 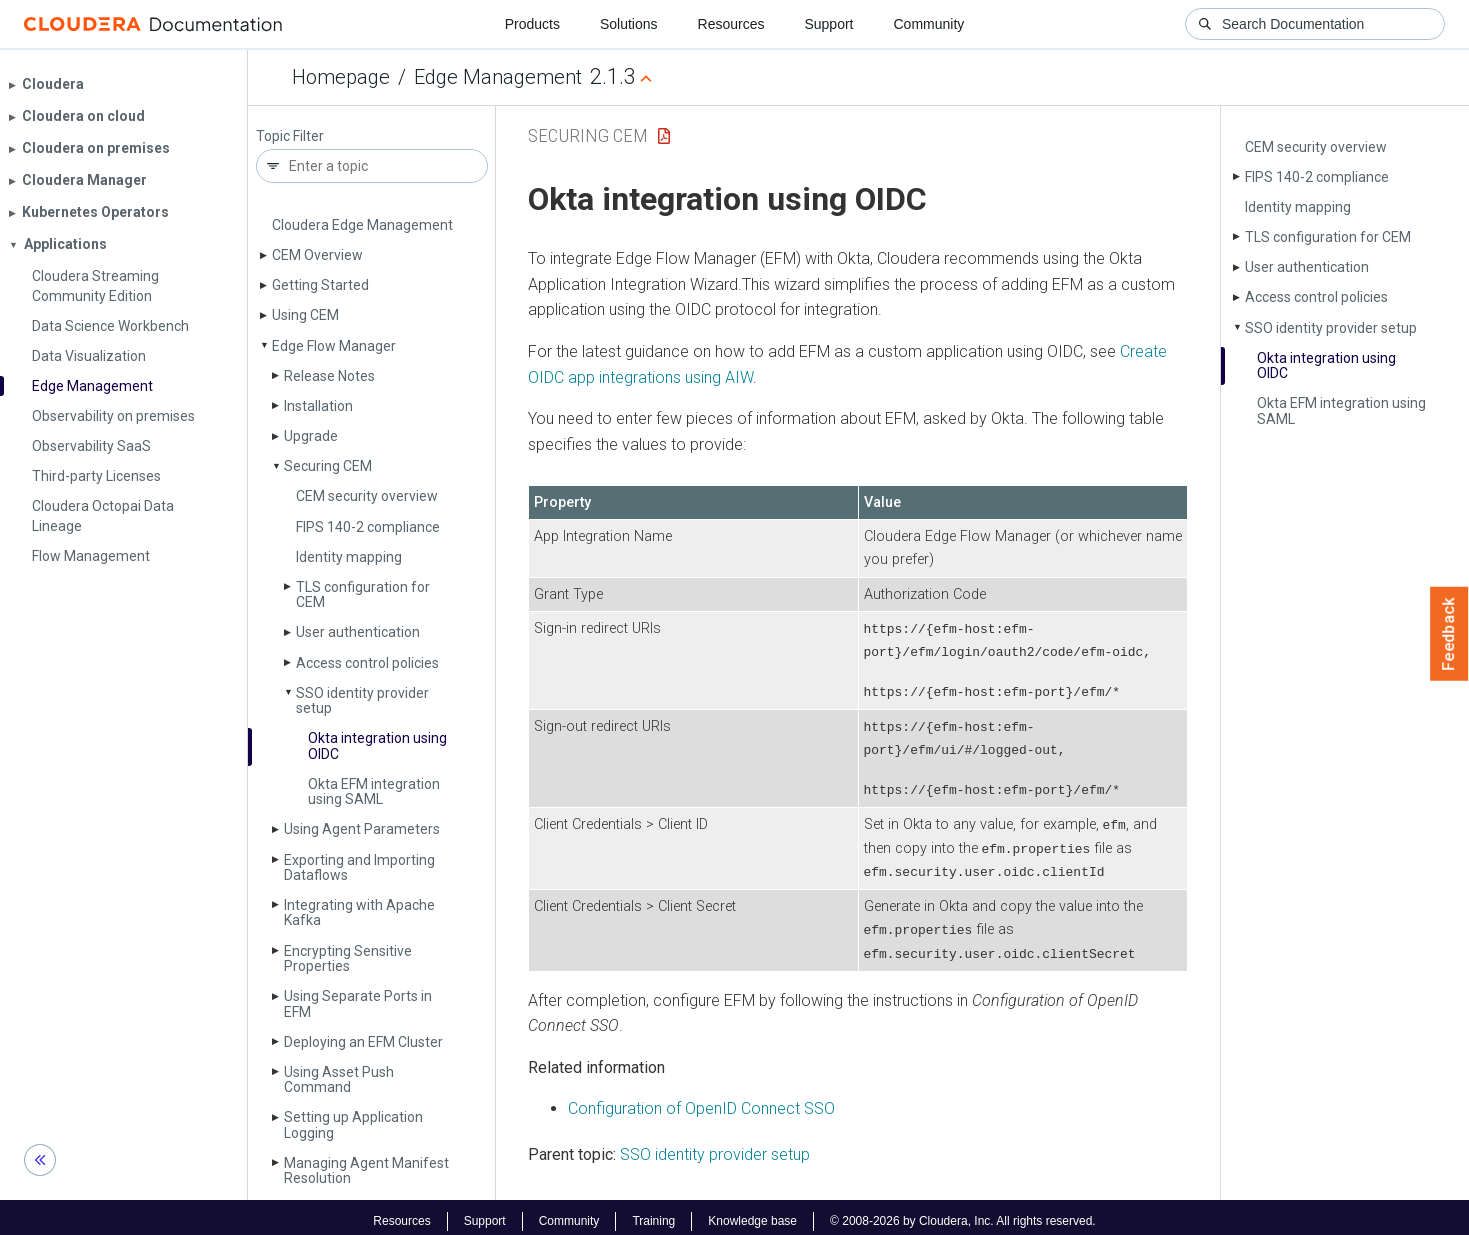 What do you see at coordinates (366, 1170) in the screenshot?
I see `Managing Agent Manifest Resolution` at bounding box center [366, 1170].